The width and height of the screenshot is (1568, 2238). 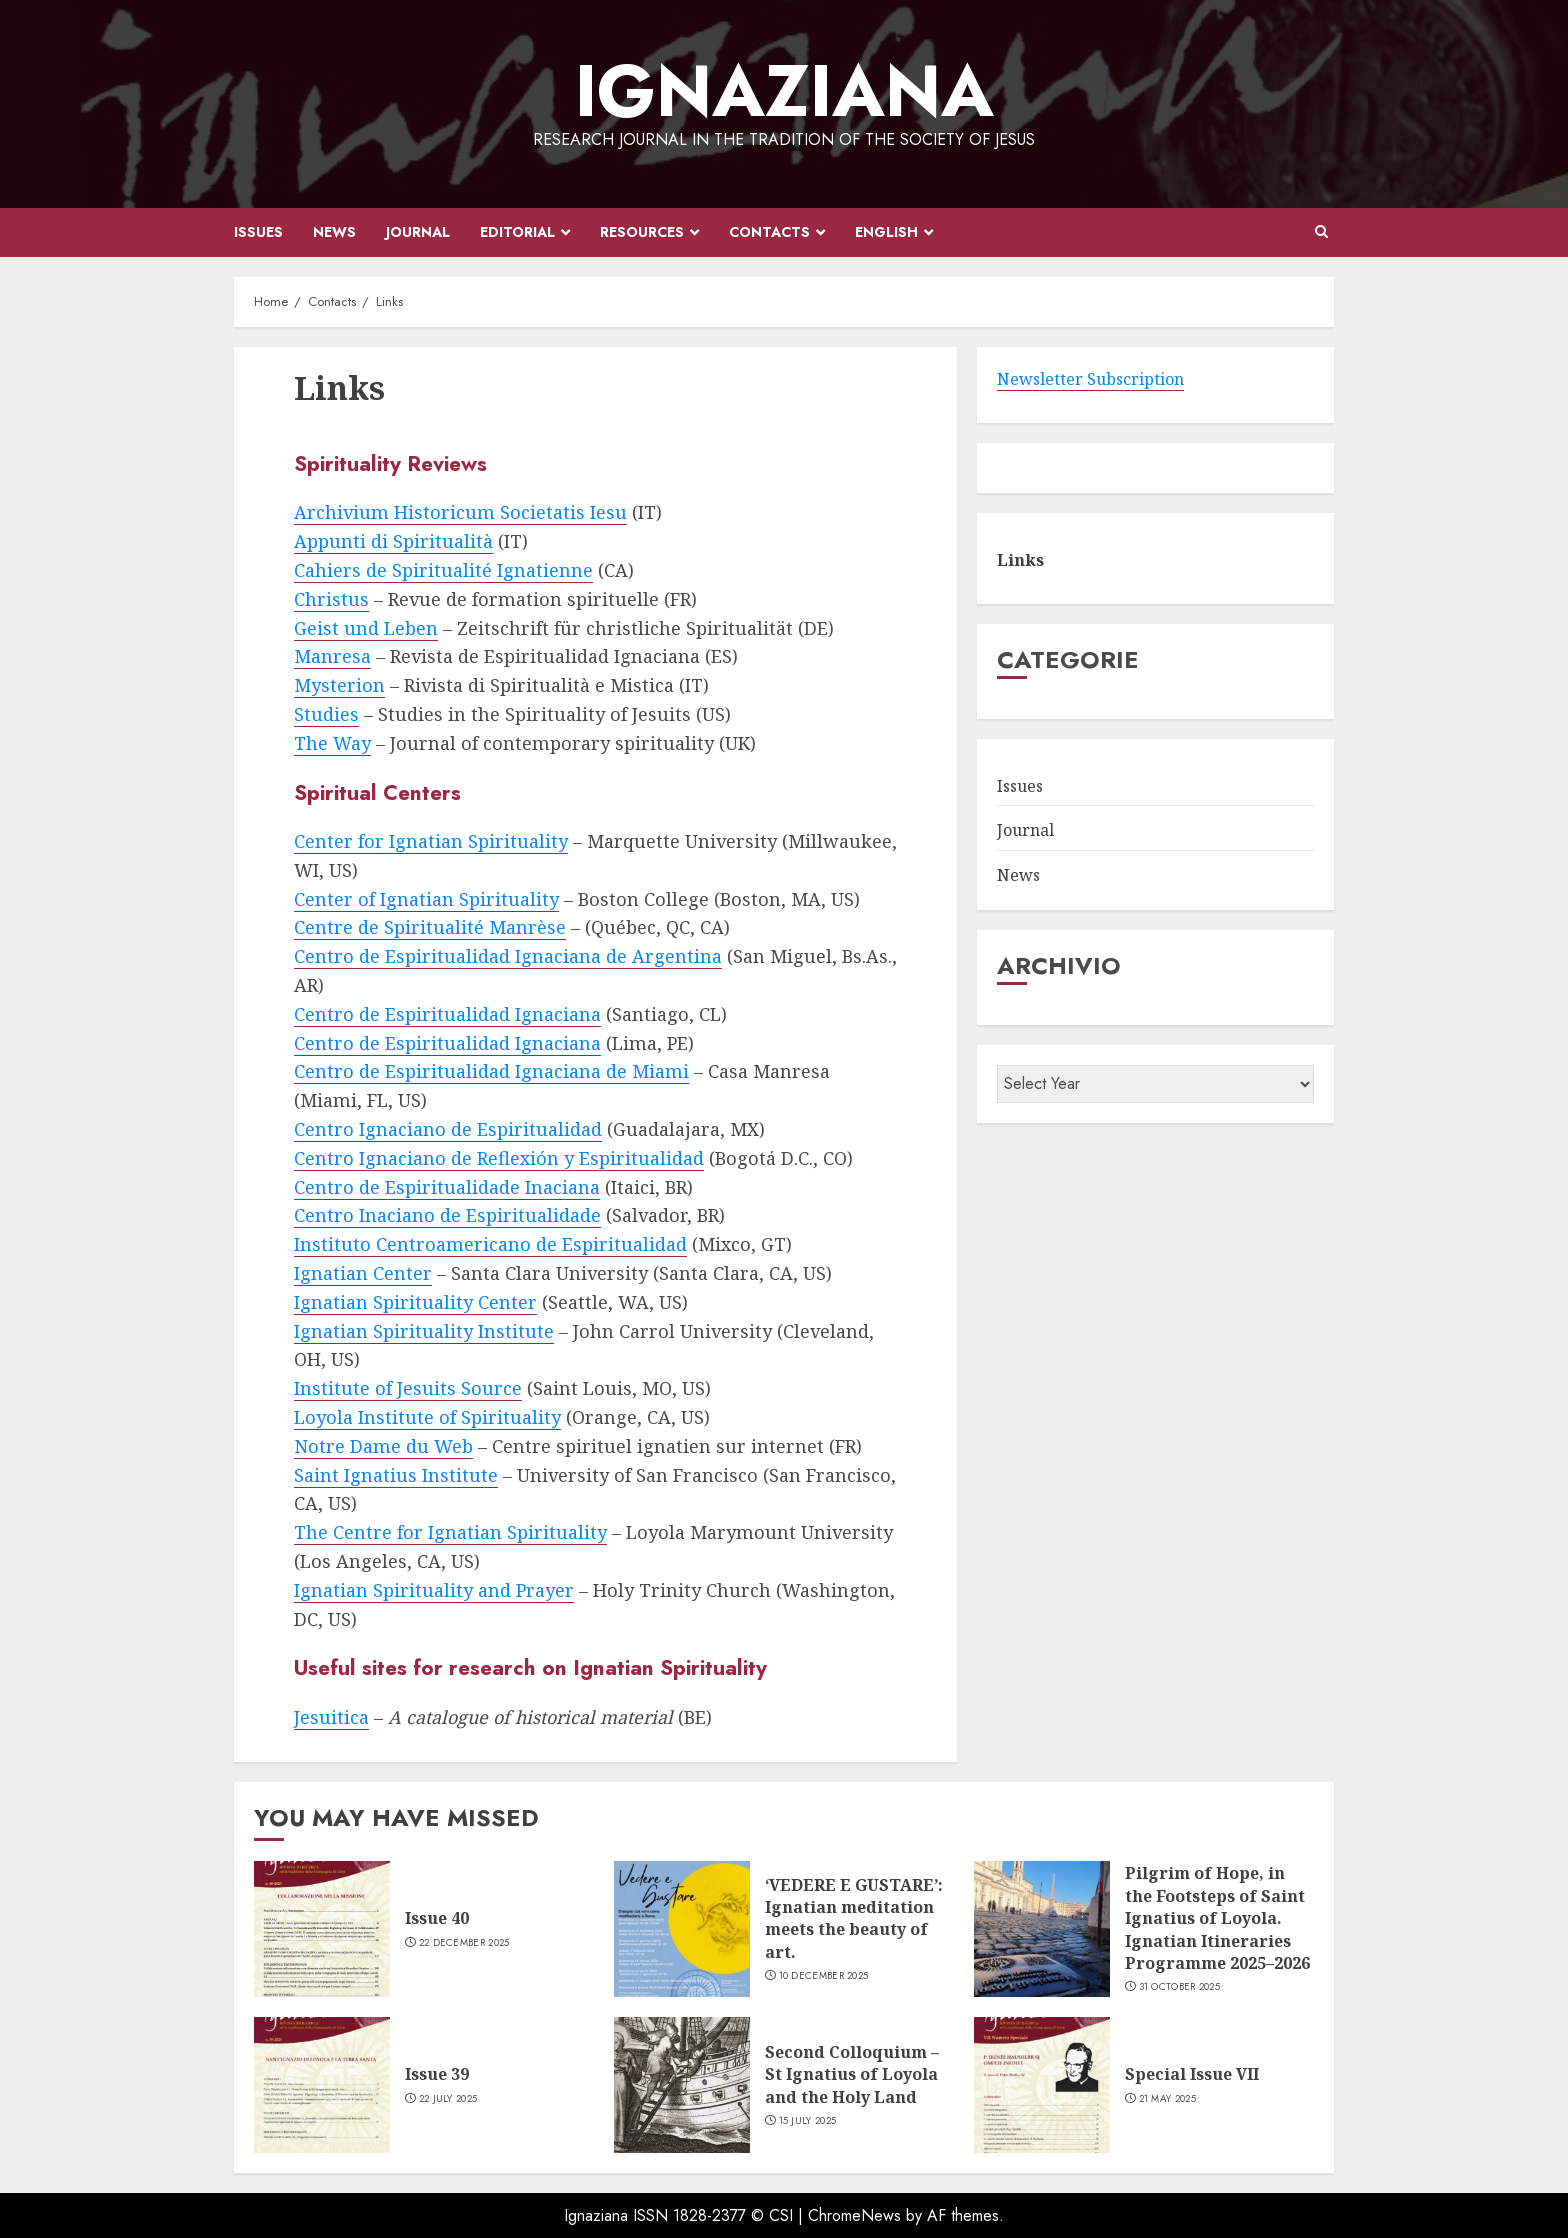 I want to click on Issue 40, so click(x=437, y=1918).